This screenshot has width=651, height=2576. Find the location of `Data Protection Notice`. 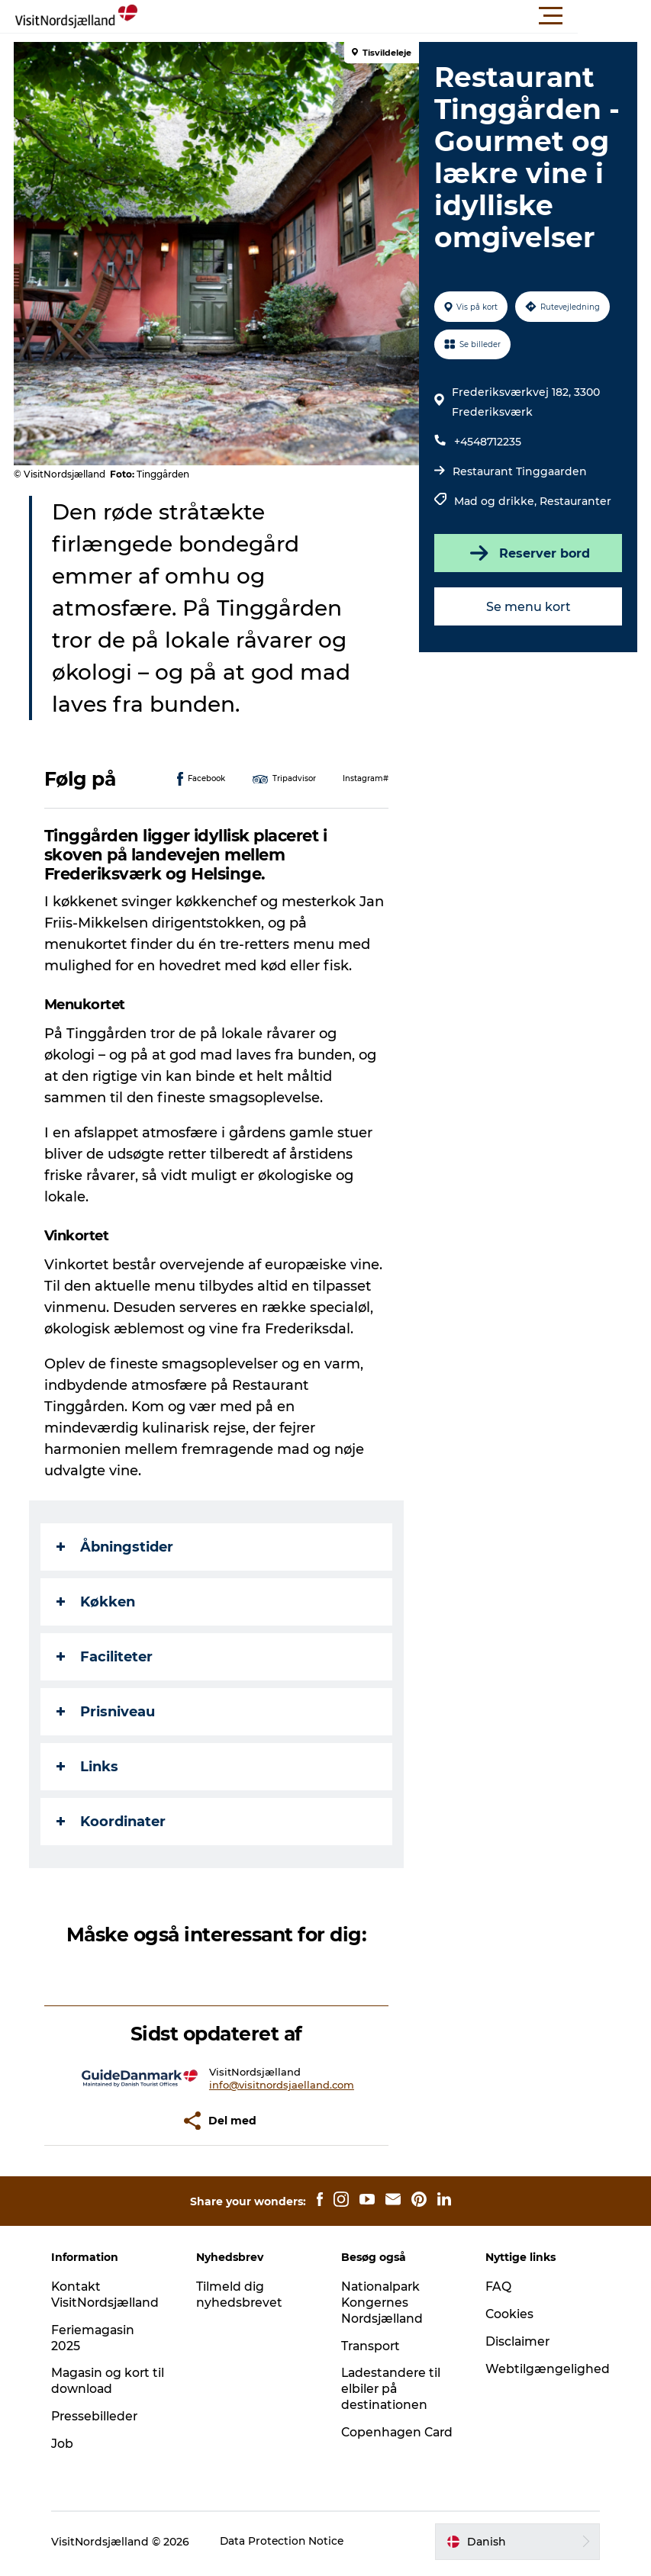

Data Protection Notice is located at coordinates (287, 2545).